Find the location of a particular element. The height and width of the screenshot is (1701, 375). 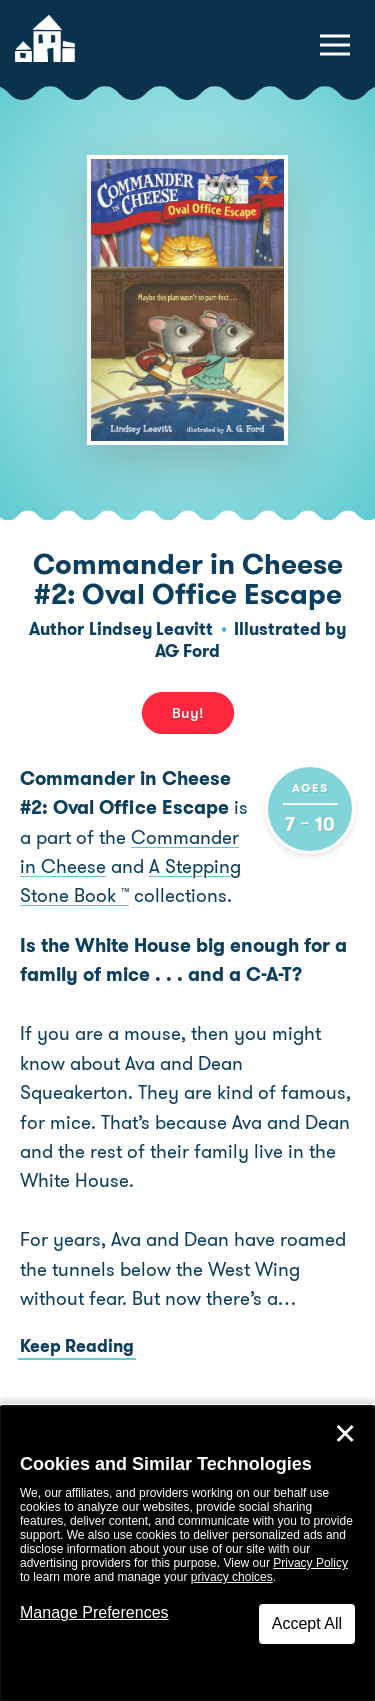

Privacy Policy is located at coordinates (310, 1563).